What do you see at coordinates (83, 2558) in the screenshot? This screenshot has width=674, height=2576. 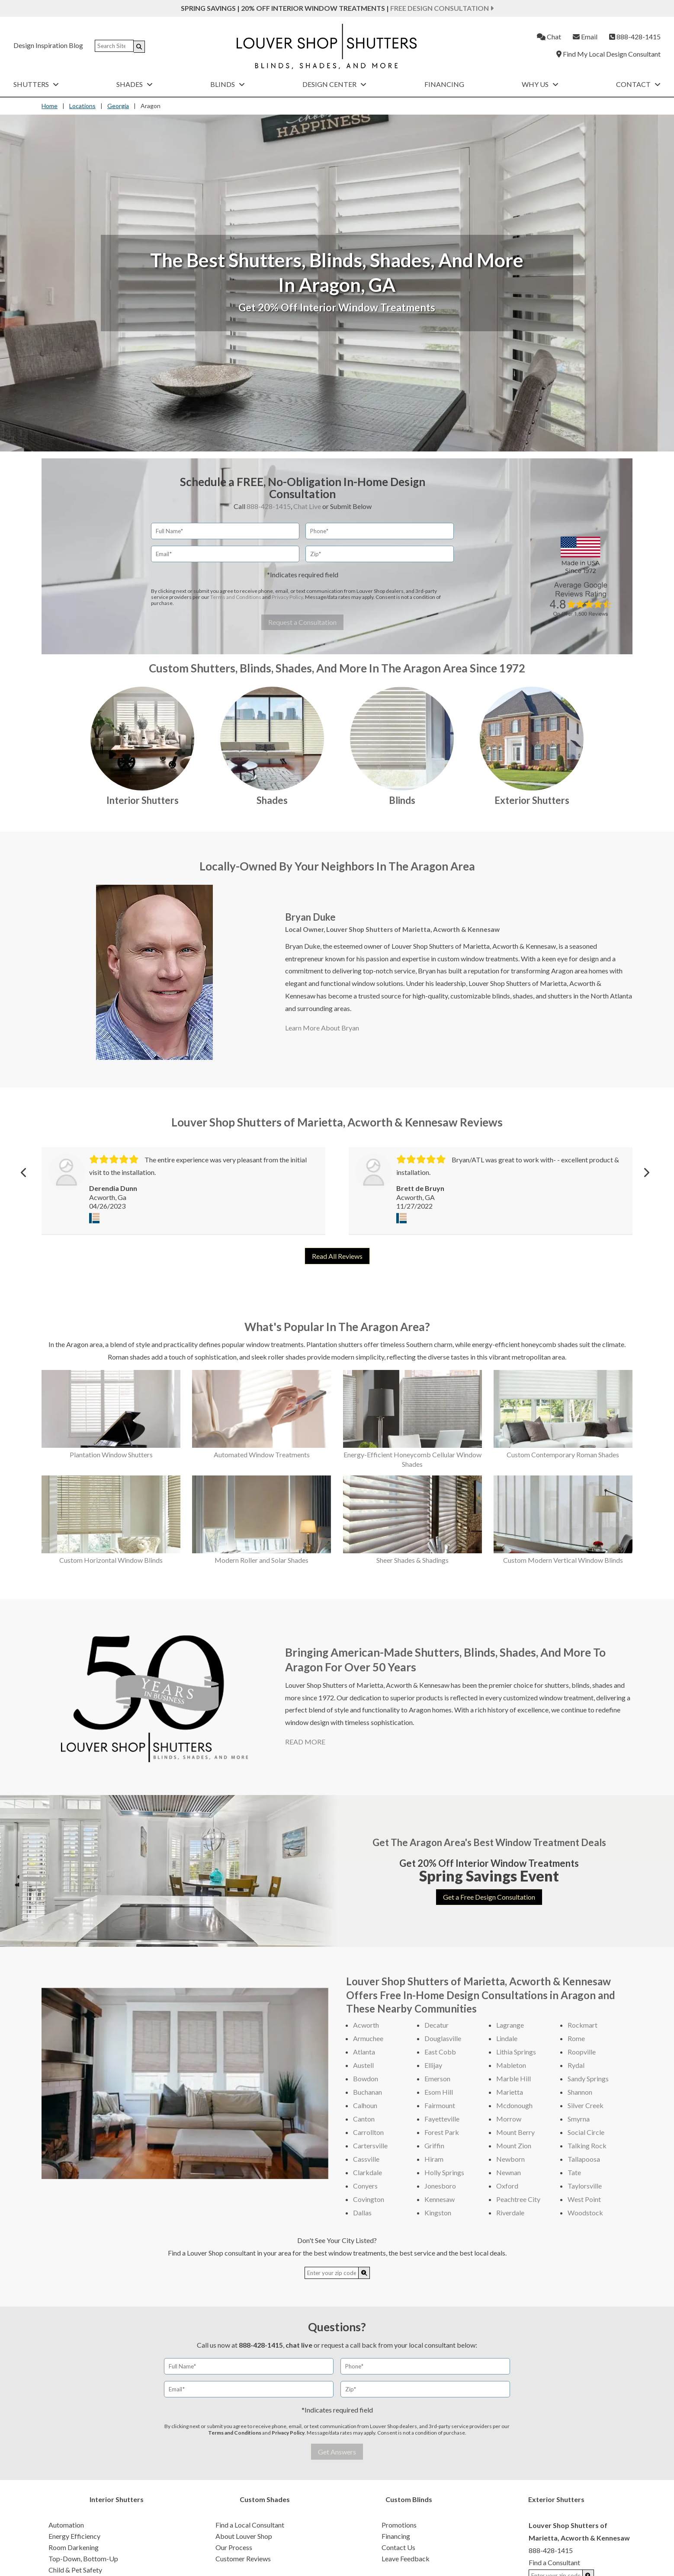 I see `Top-Down, Bottom-Up` at bounding box center [83, 2558].